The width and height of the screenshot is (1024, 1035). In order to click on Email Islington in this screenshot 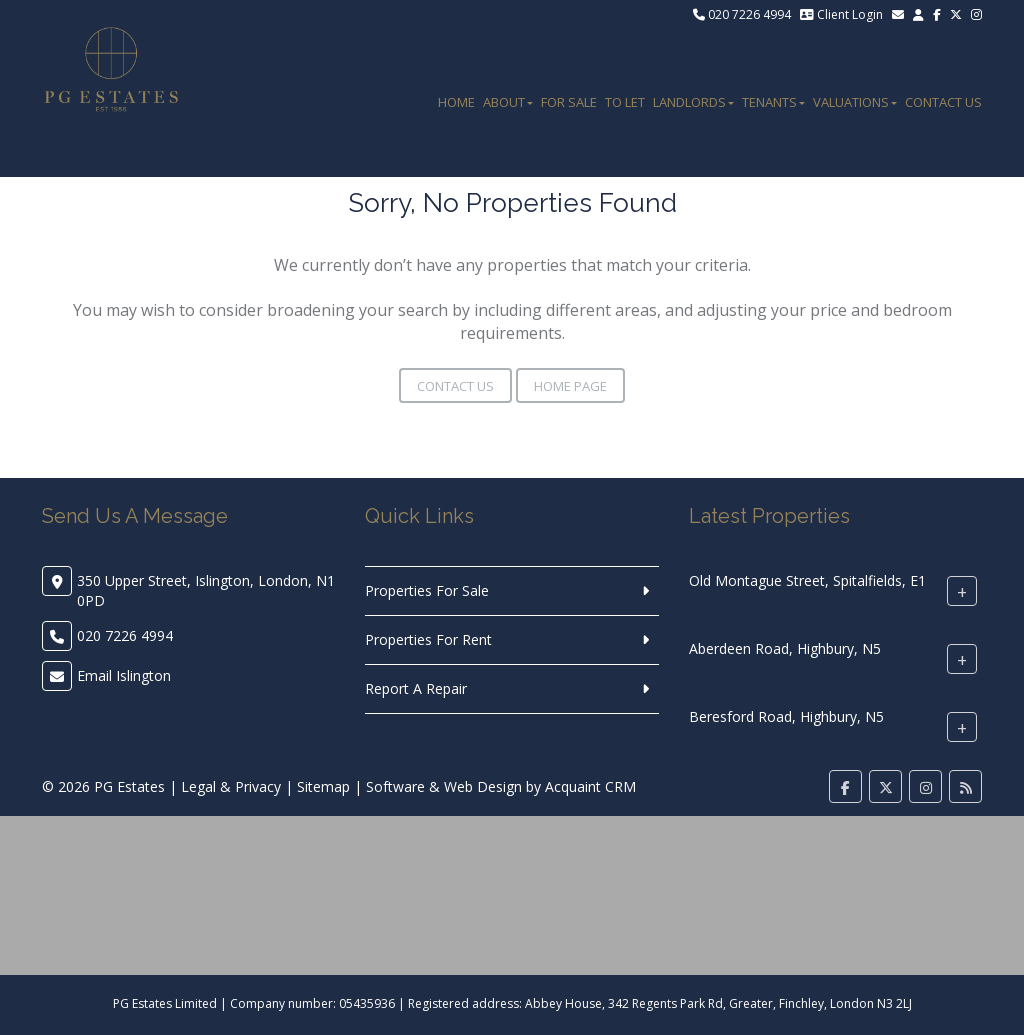, I will do `click(124, 675)`.